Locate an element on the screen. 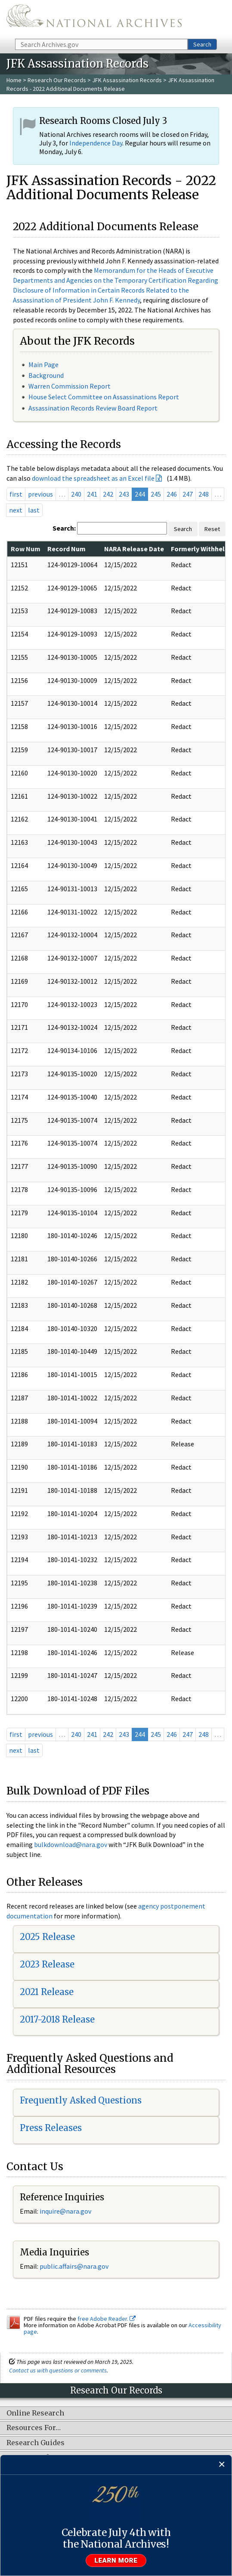  Contact us with questions or comments is located at coordinates (58, 2370).